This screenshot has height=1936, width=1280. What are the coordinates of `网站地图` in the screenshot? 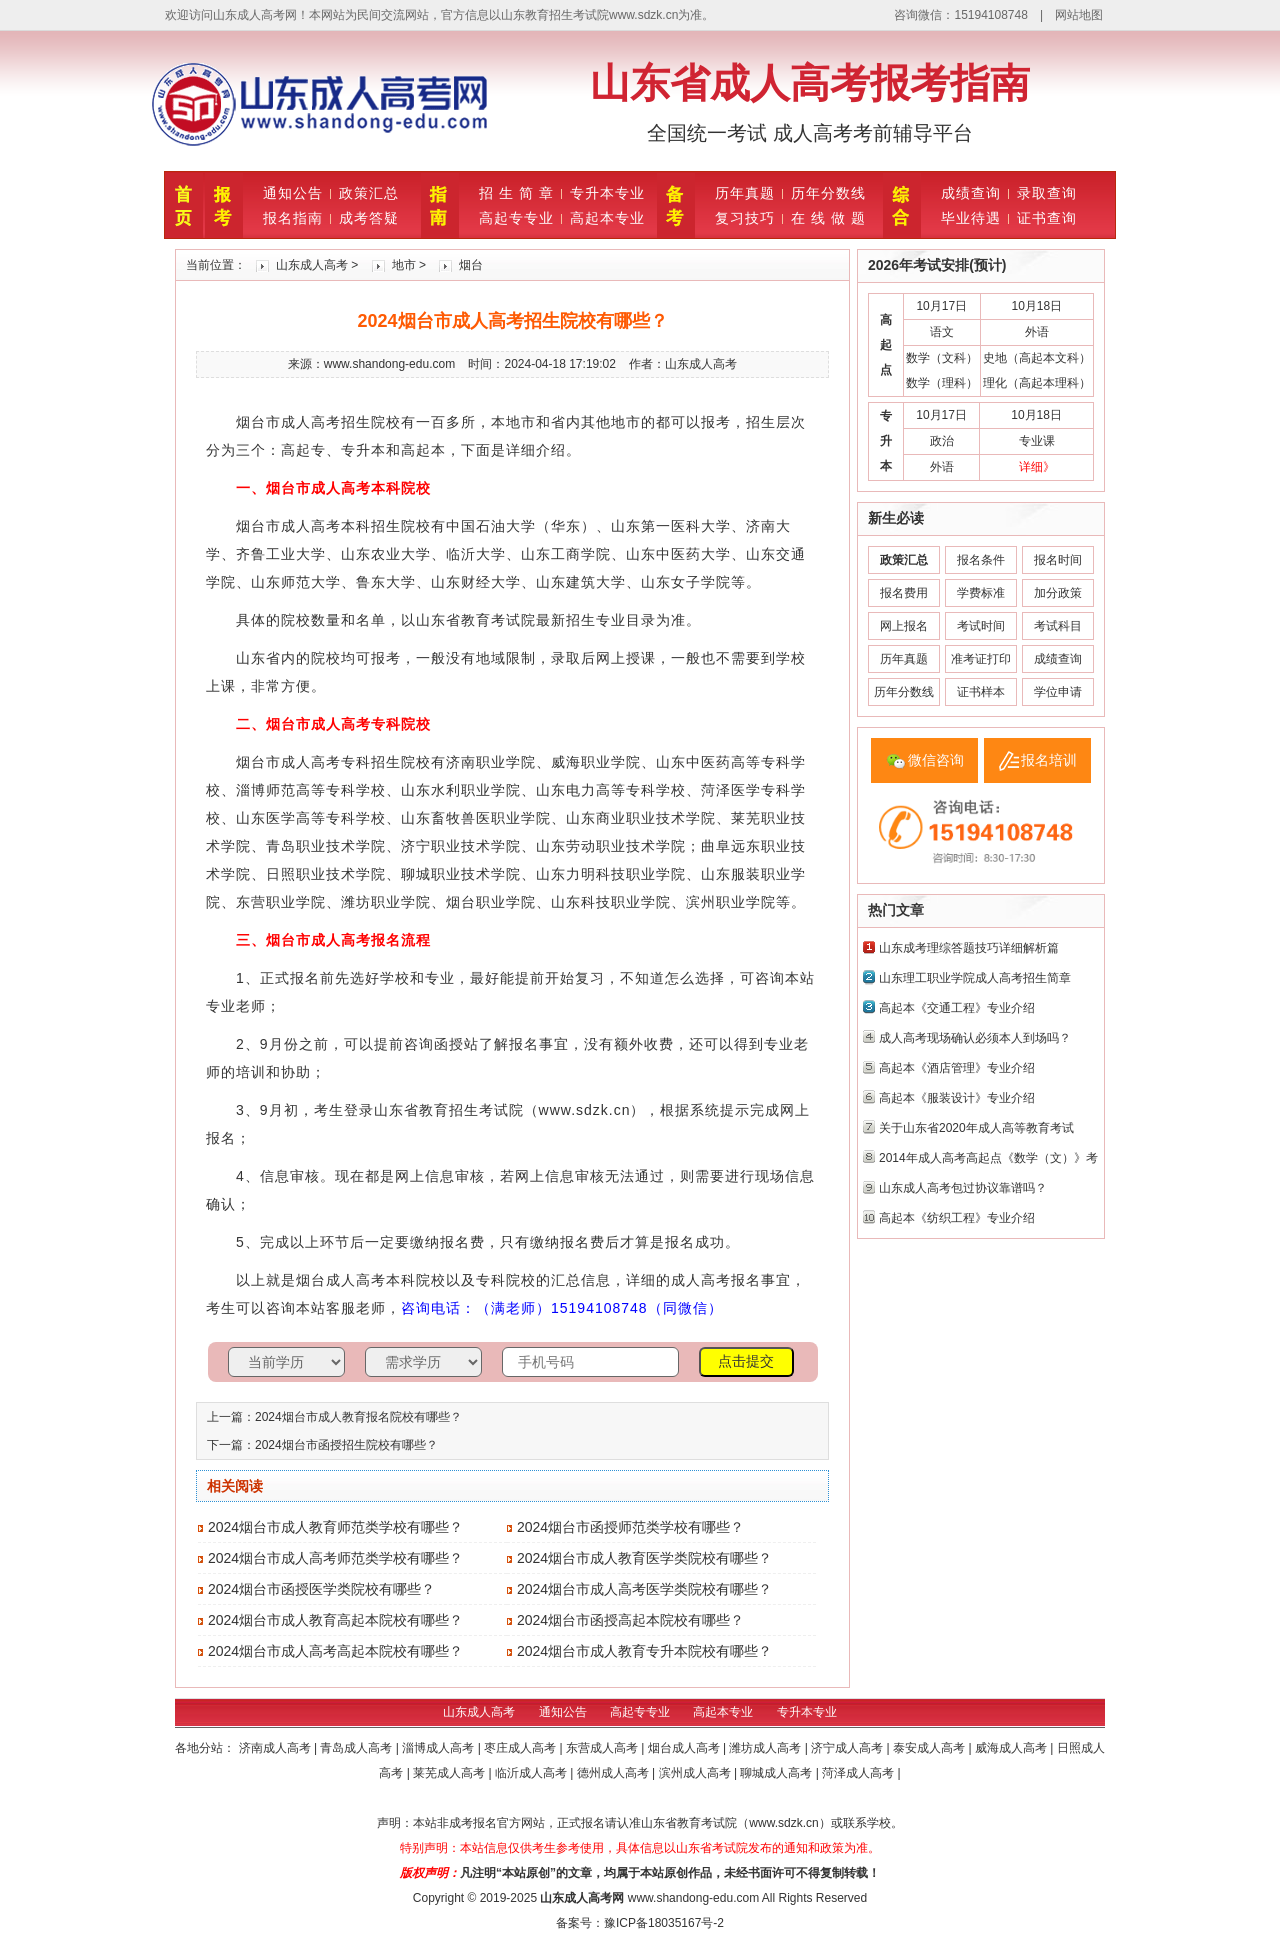 It's located at (1079, 15).